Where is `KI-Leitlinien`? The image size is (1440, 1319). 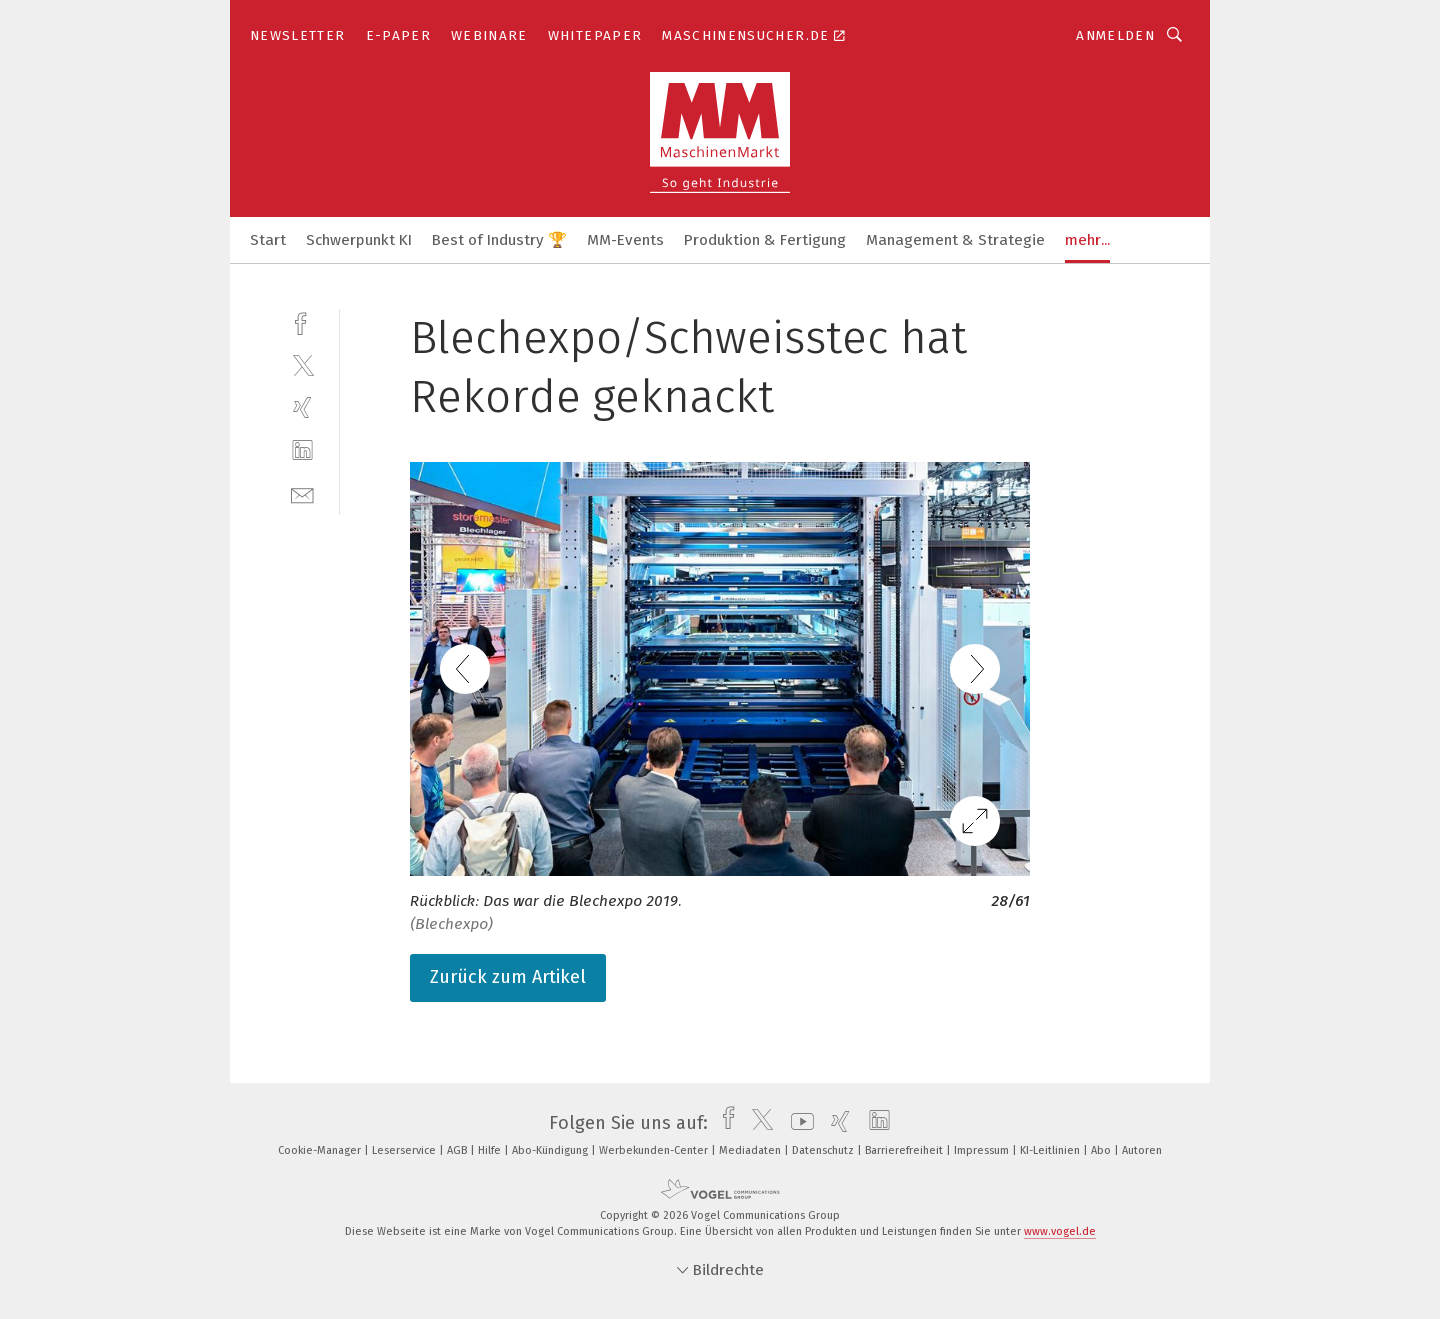 KI-Leitlinien is located at coordinates (1051, 1150).